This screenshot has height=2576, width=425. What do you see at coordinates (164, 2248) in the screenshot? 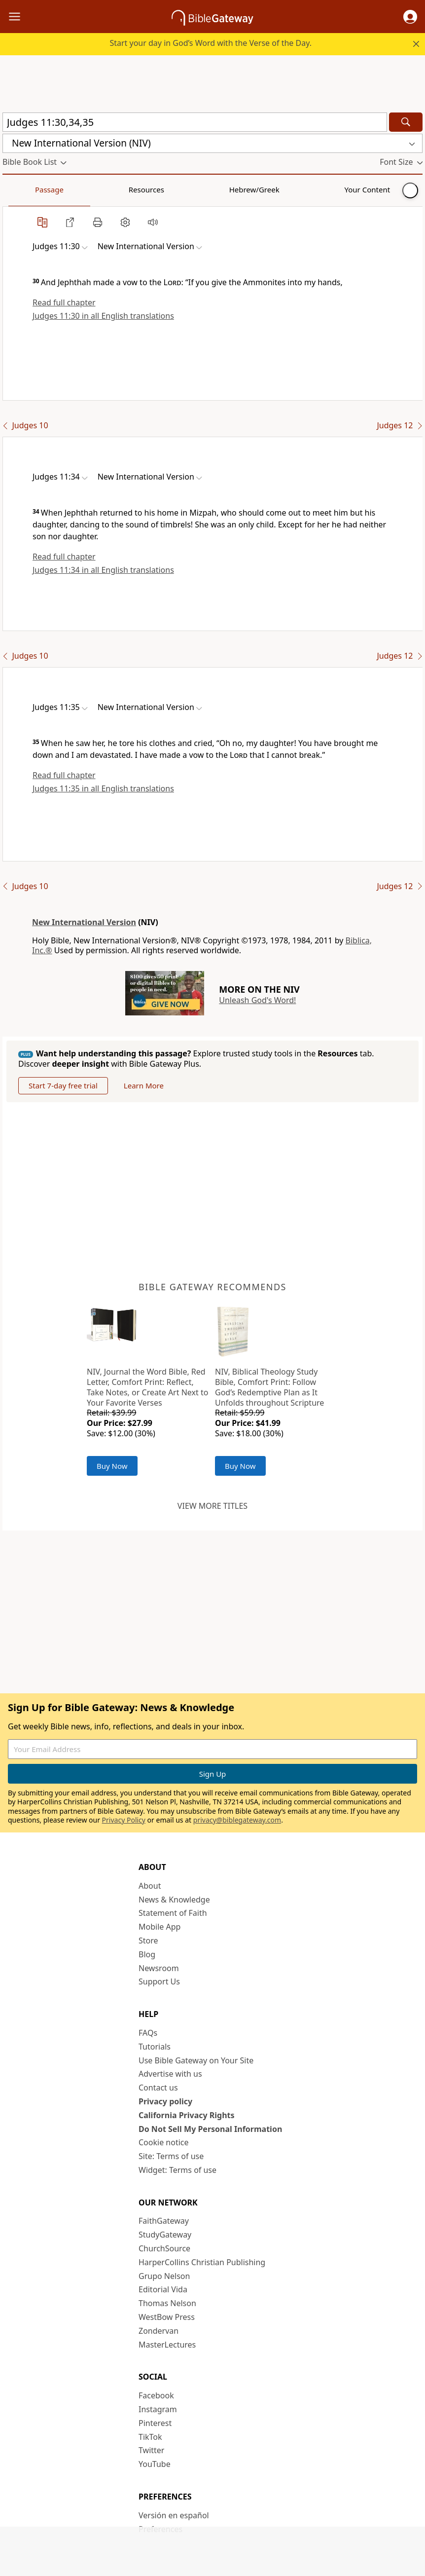
I see `ChurchSource [ChurchSource (opens in new window)]` at bounding box center [164, 2248].